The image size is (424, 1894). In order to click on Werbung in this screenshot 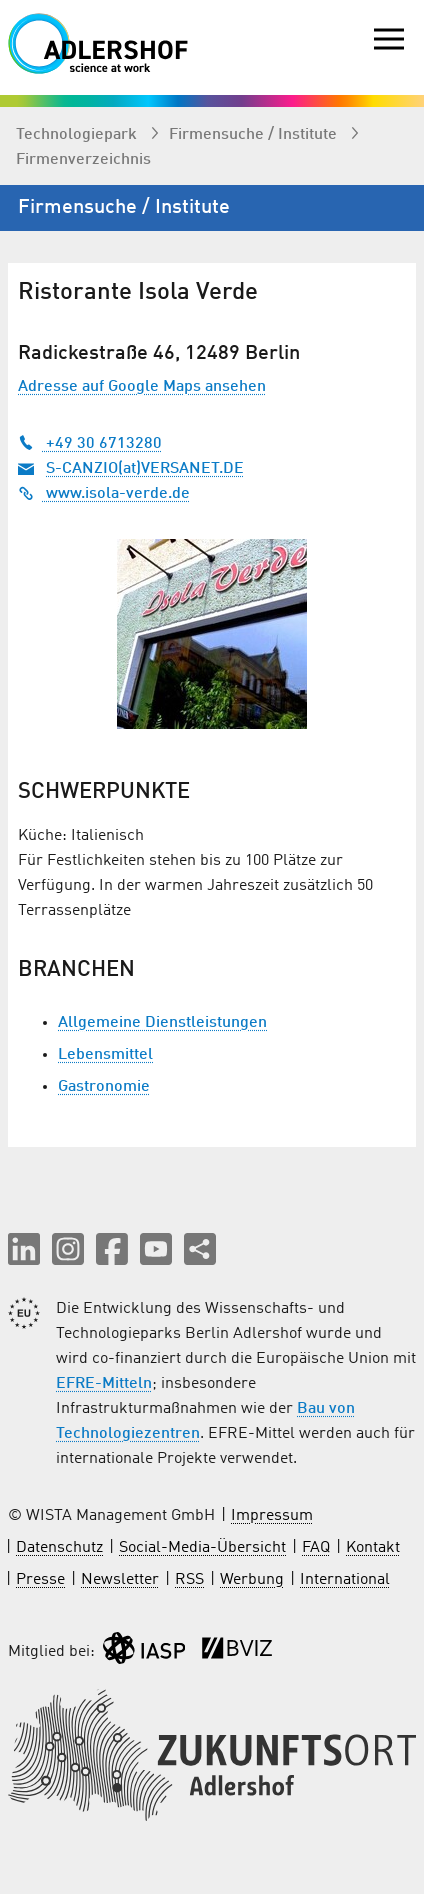, I will do `click(252, 1580)`.